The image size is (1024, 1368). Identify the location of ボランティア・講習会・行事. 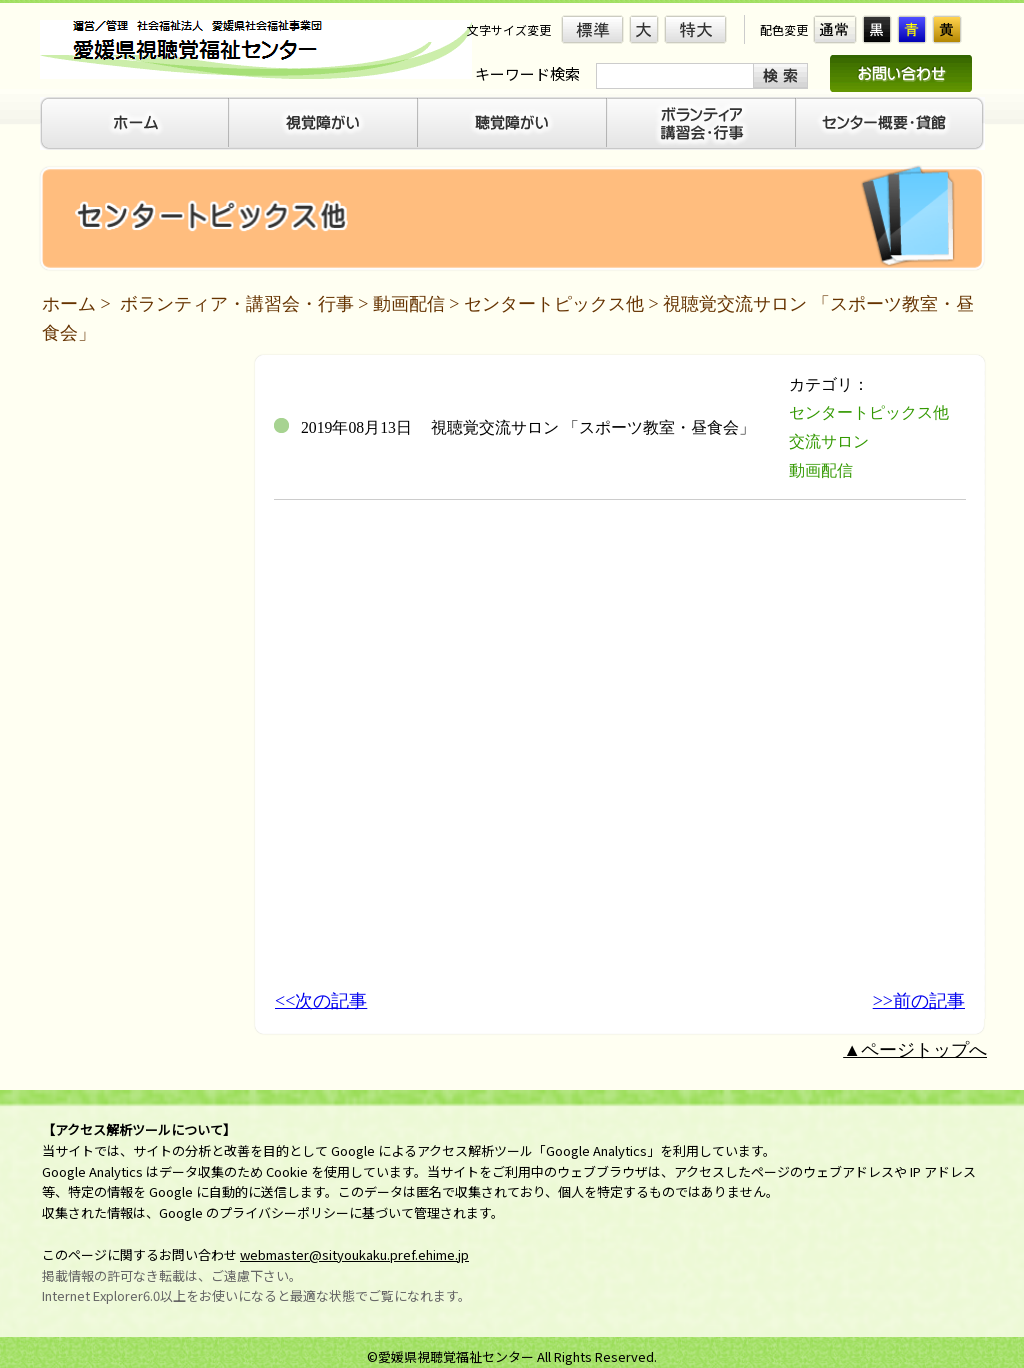
(237, 304).